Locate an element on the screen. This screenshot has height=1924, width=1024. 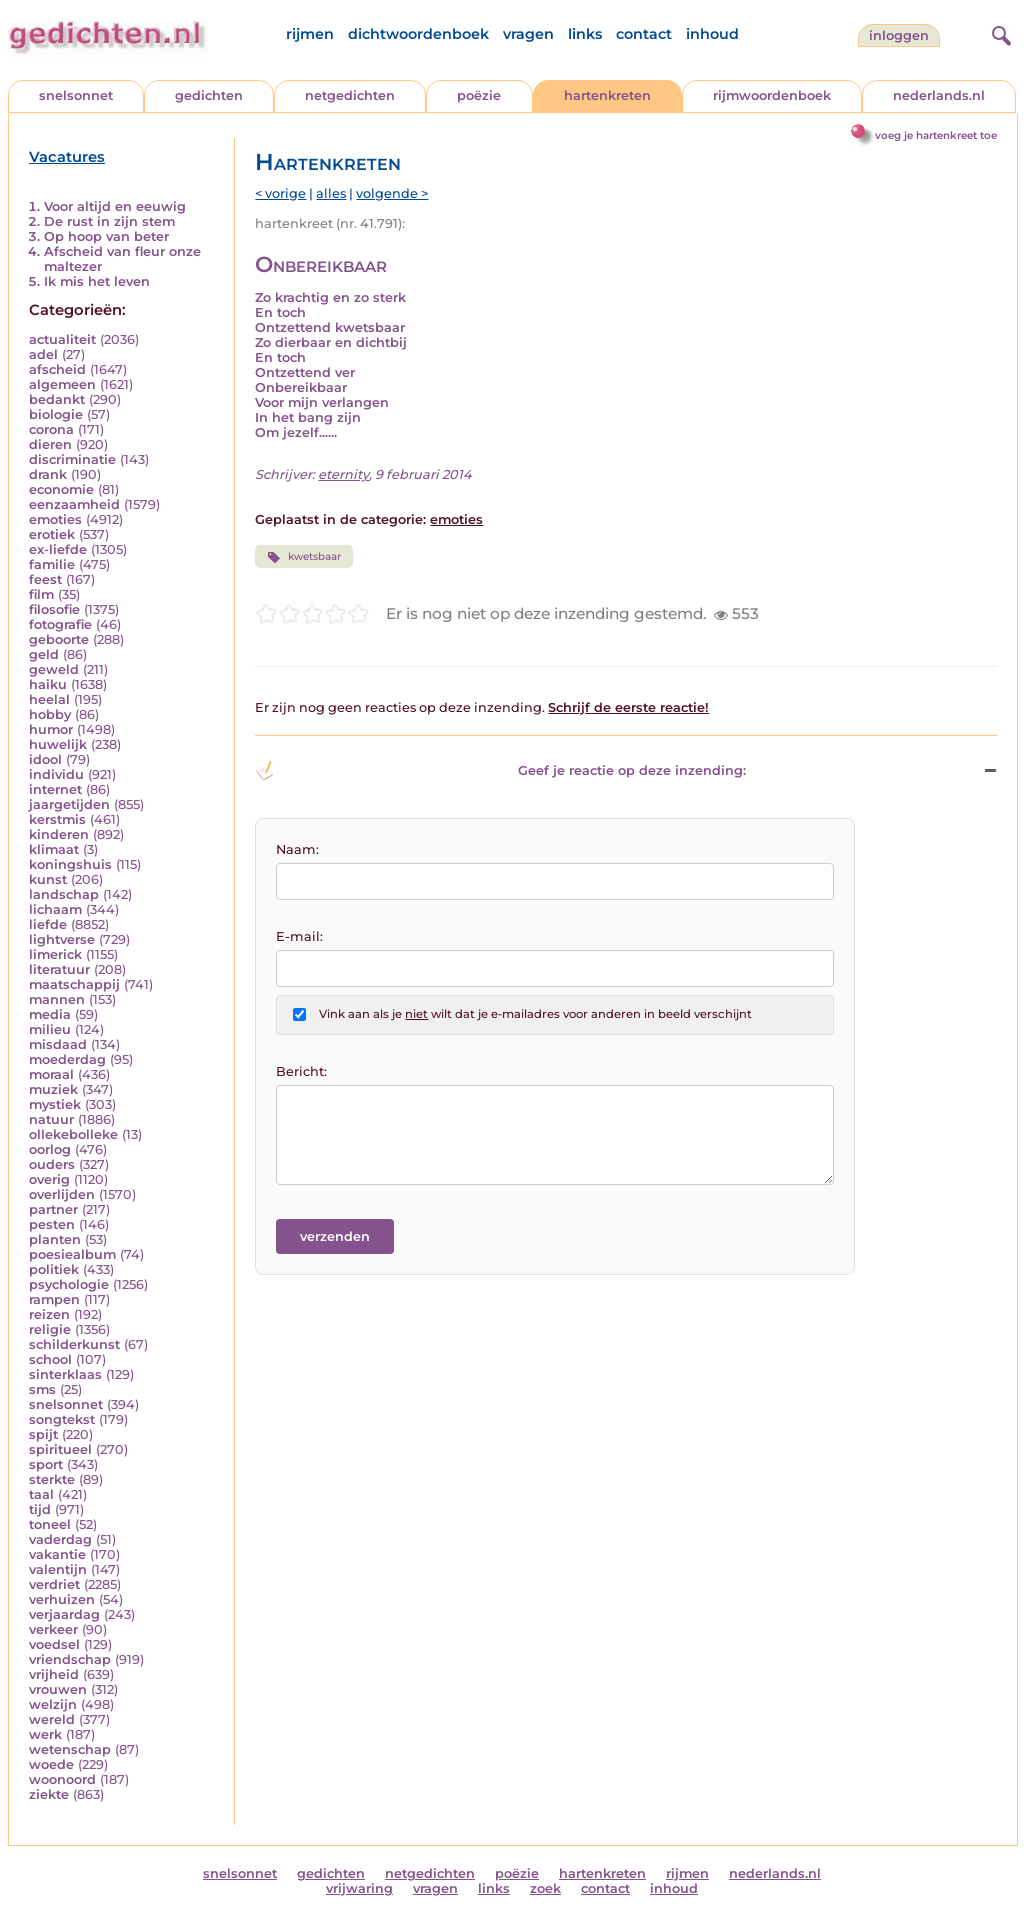
film is located at coordinates (41, 594).